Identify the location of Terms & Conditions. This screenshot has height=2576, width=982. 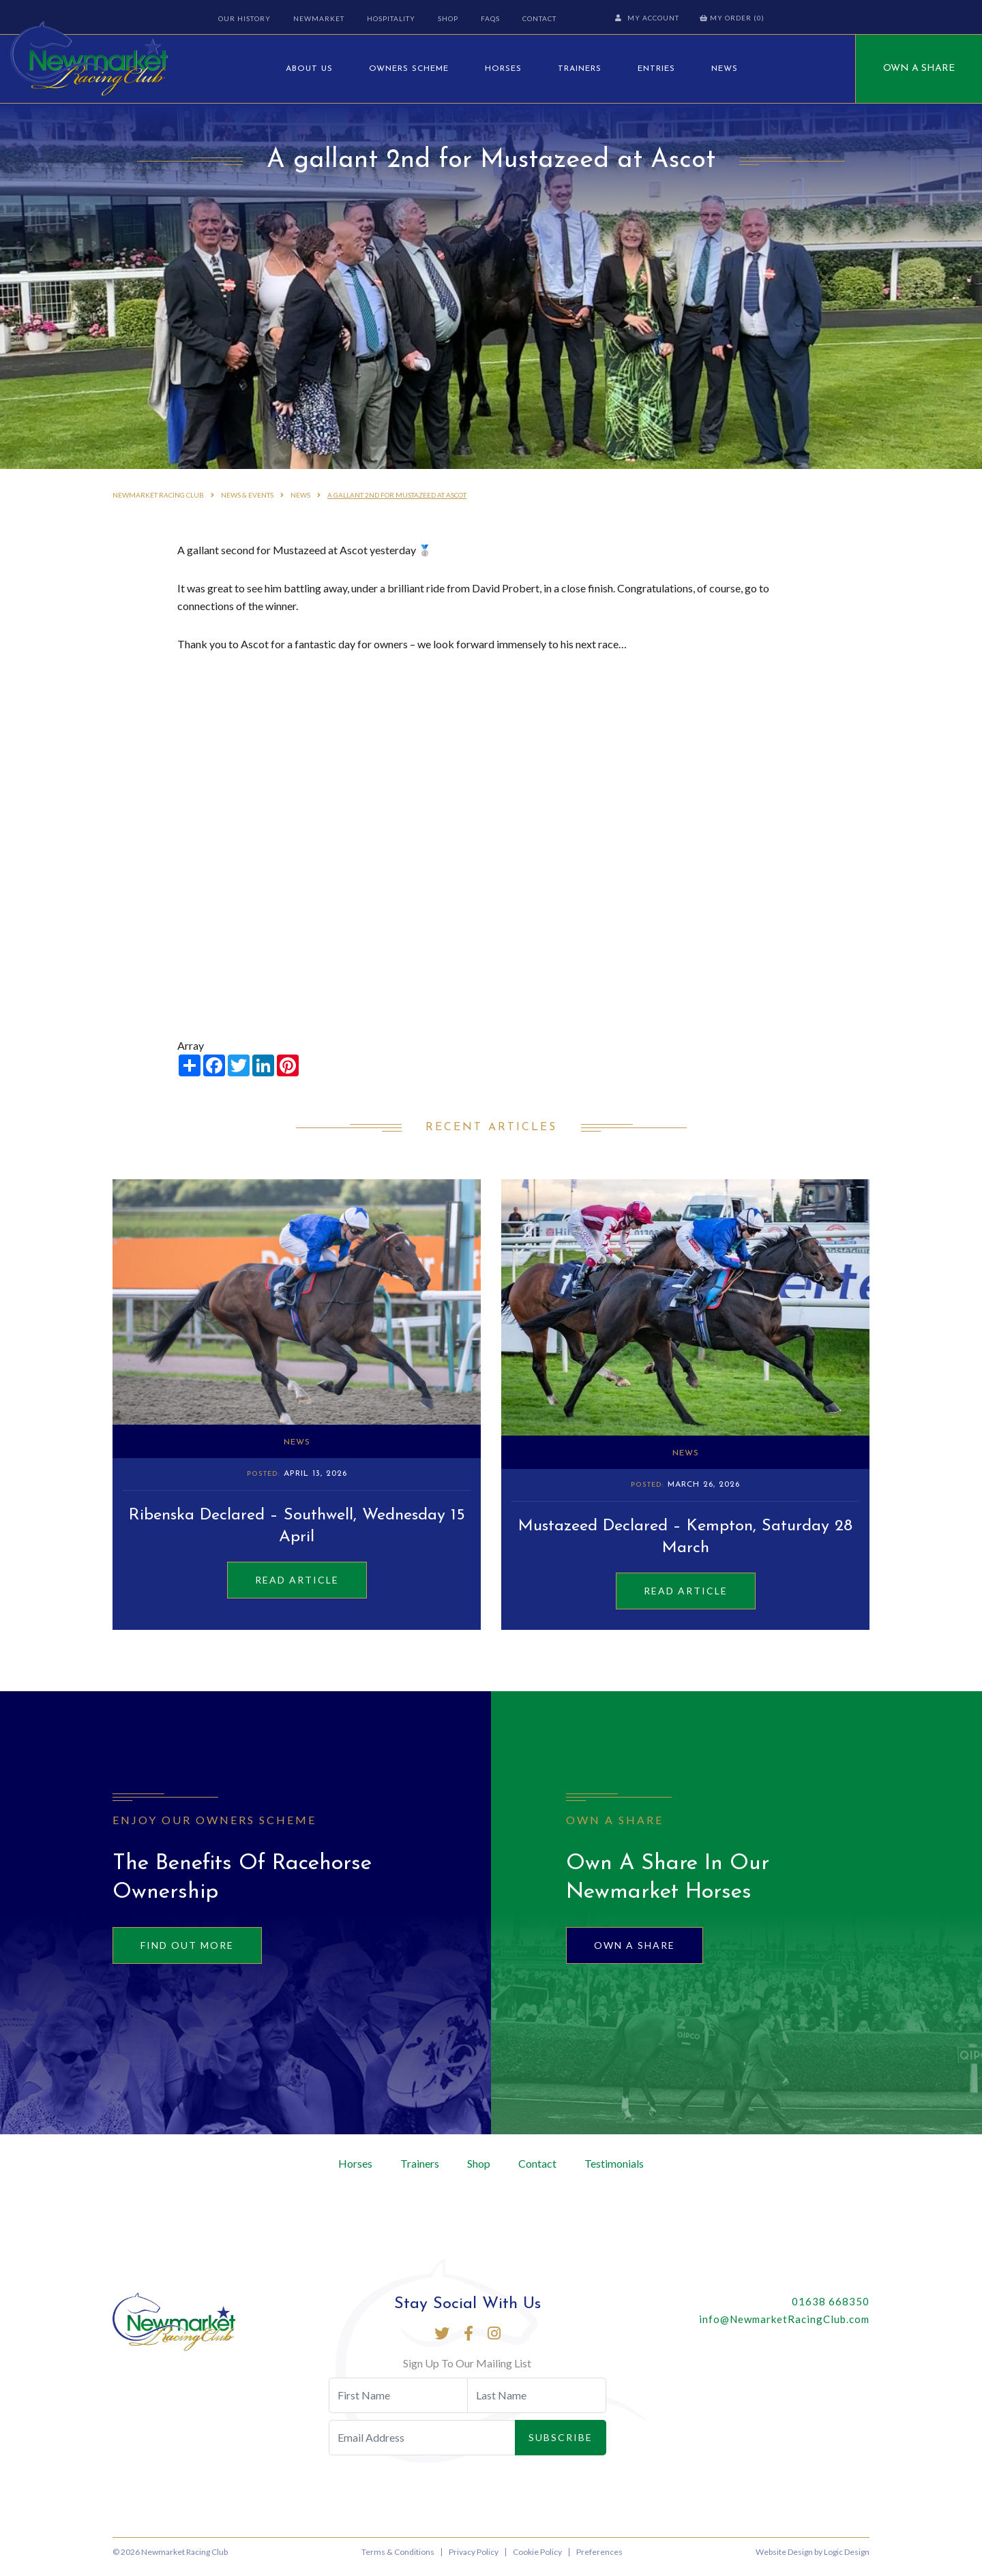
(397, 2561).